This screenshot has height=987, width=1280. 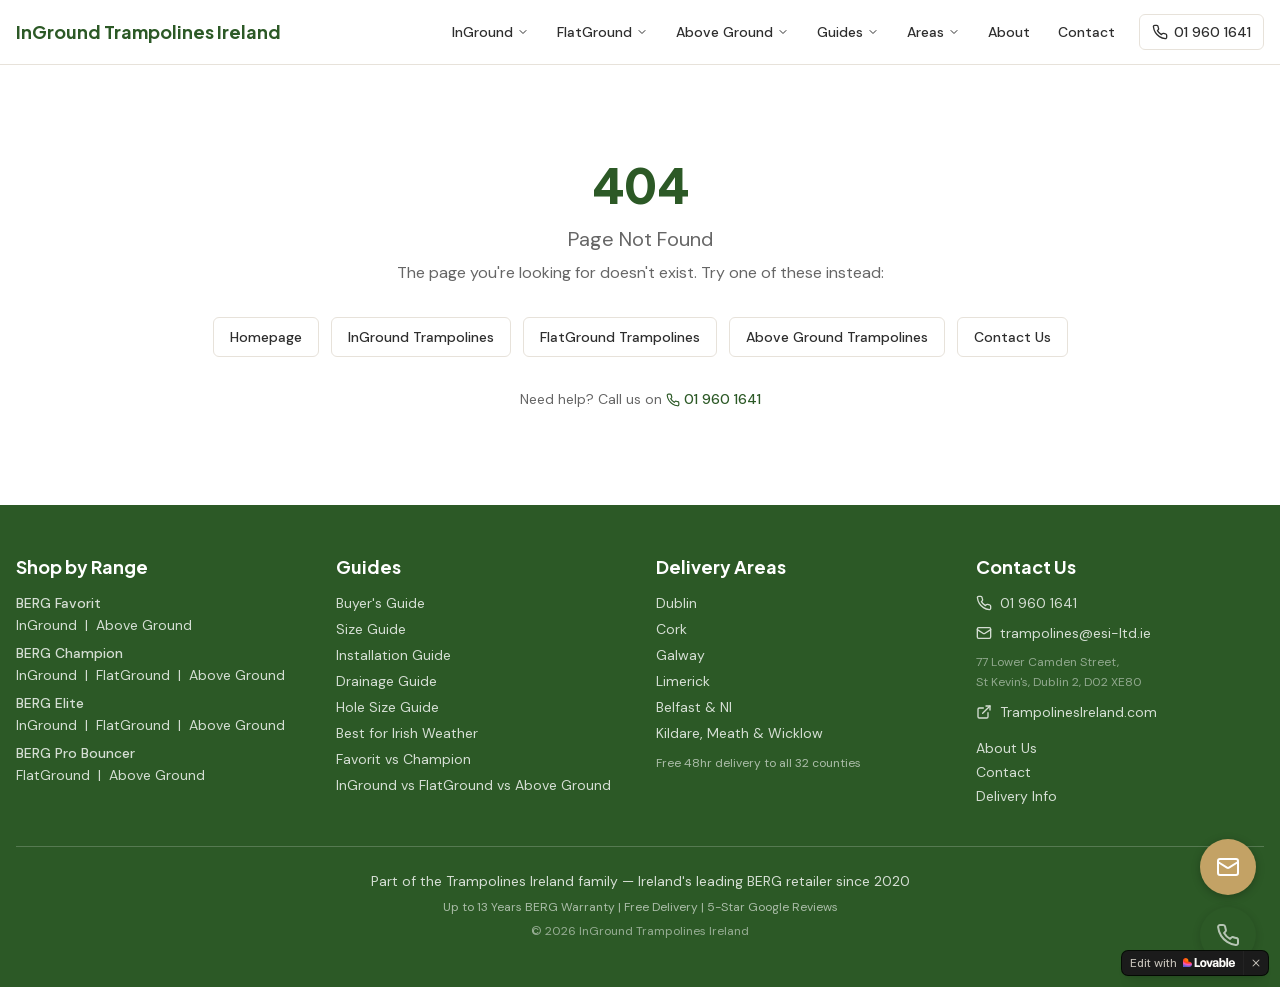 I want to click on Favorit vs Champion, so click(x=403, y=759).